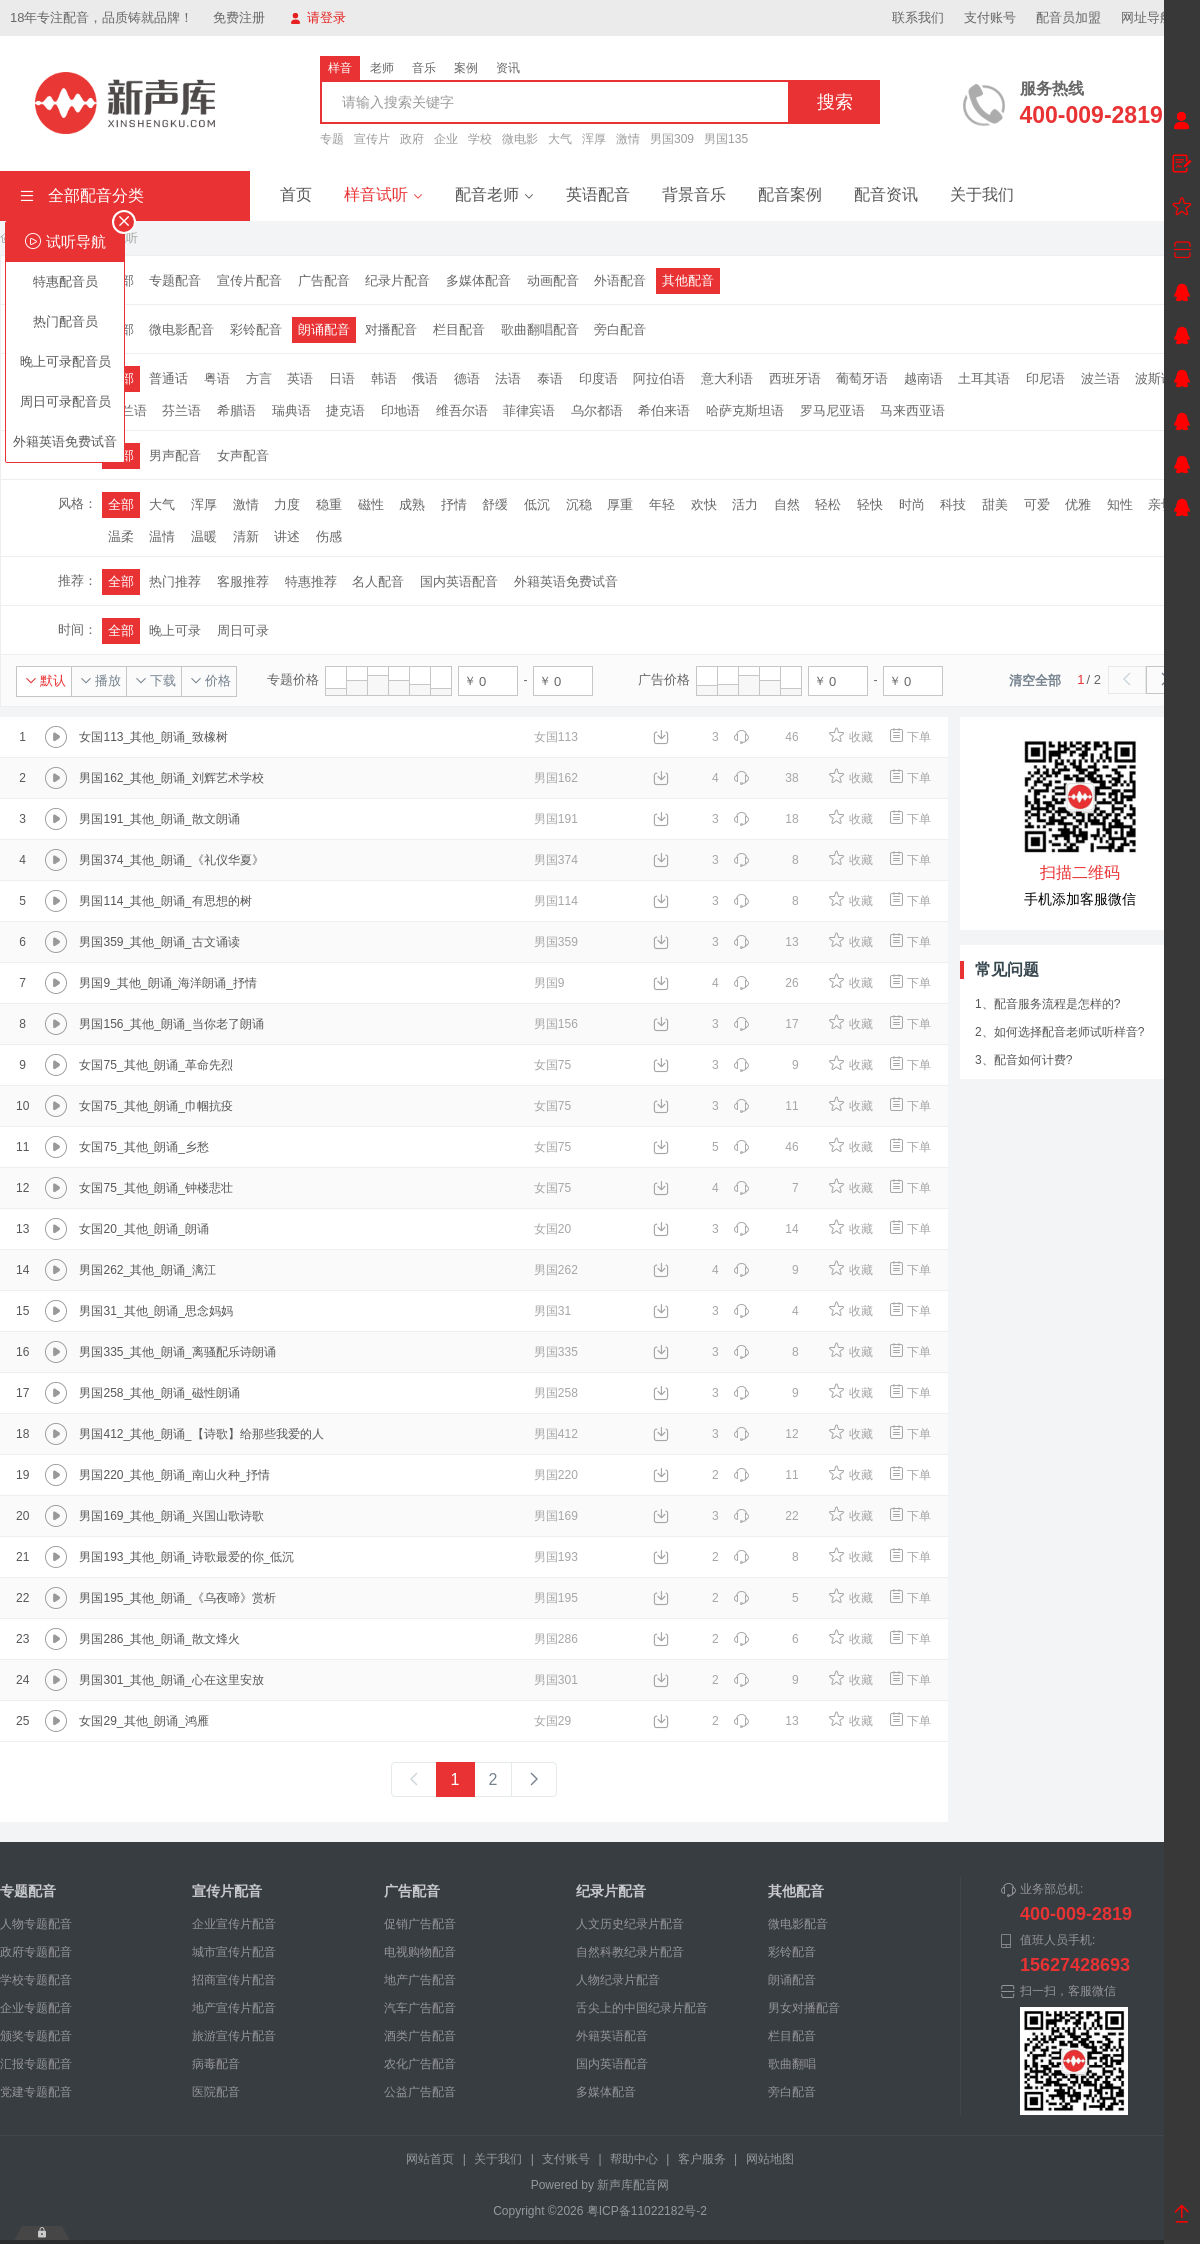 This screenshot has width=1200, height=2244. What do you see at coordinates (234, 1924) in the screenshot?
I see `企业宣传片配音` at bounding box center [234, 1924].